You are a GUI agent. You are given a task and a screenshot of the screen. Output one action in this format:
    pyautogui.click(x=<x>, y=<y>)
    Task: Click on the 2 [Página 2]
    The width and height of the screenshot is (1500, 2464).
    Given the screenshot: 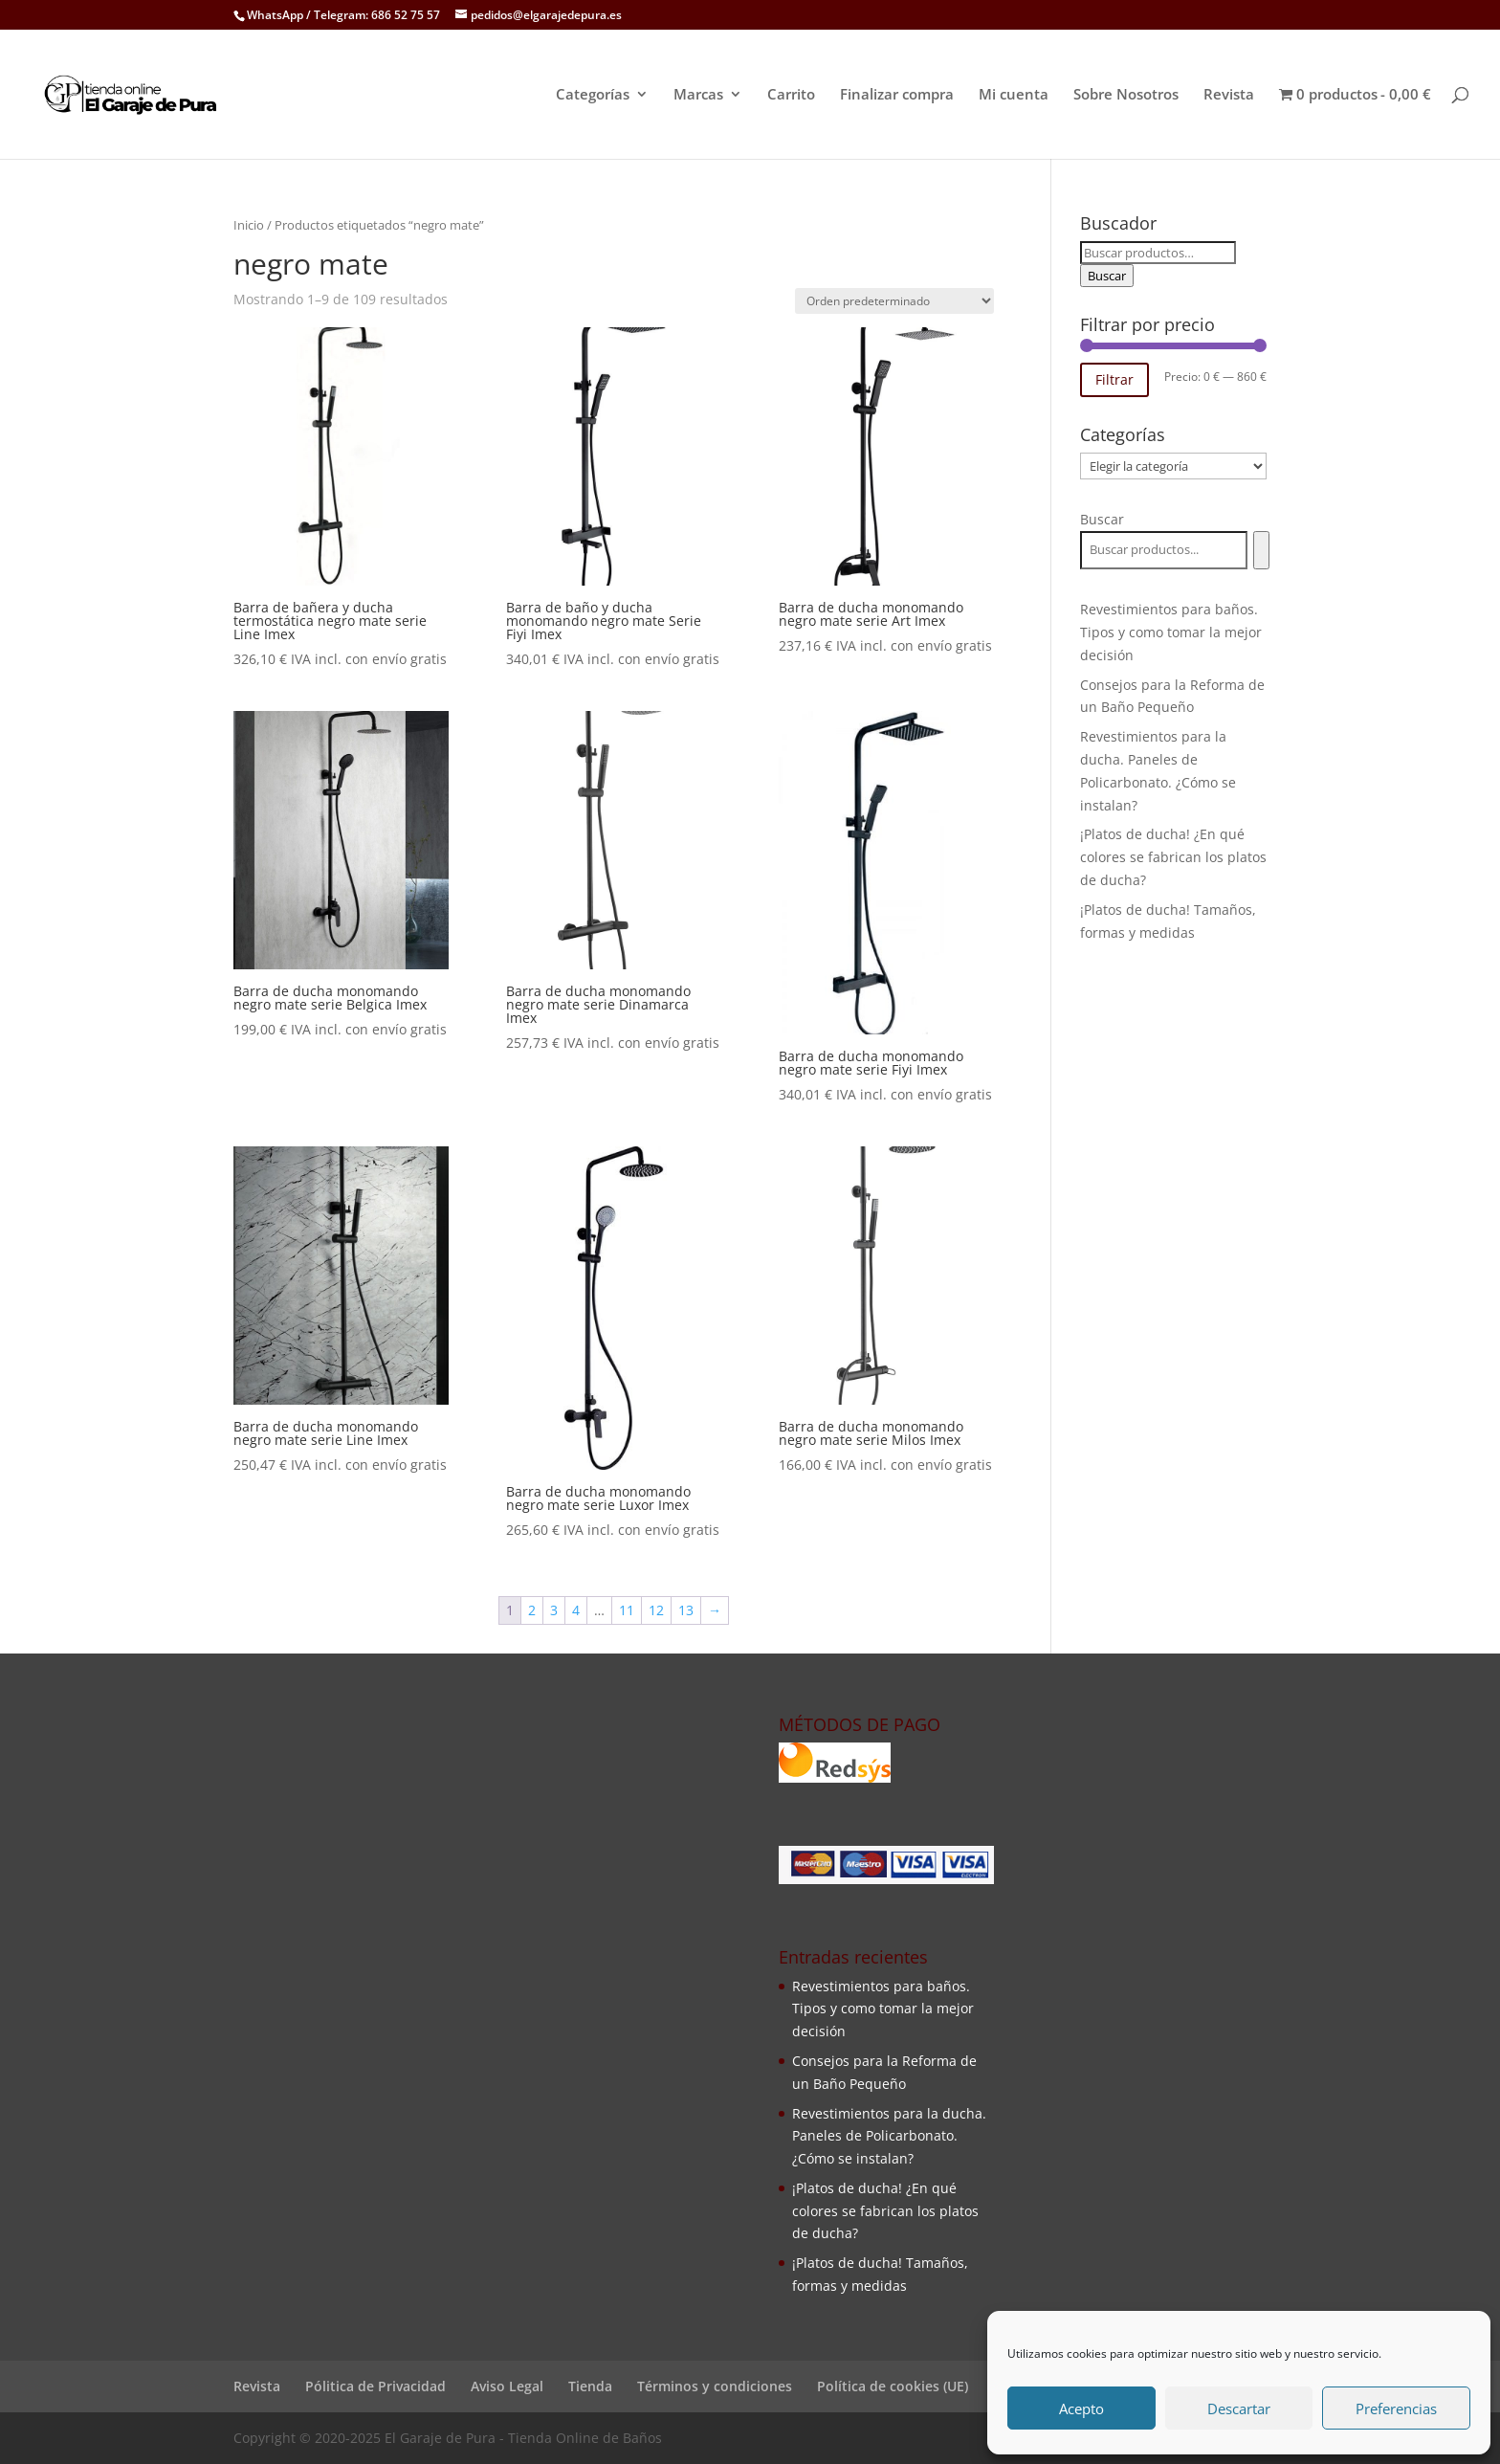 What is the action you would take?
    pyautogui.click(x=532, y=1610)
    